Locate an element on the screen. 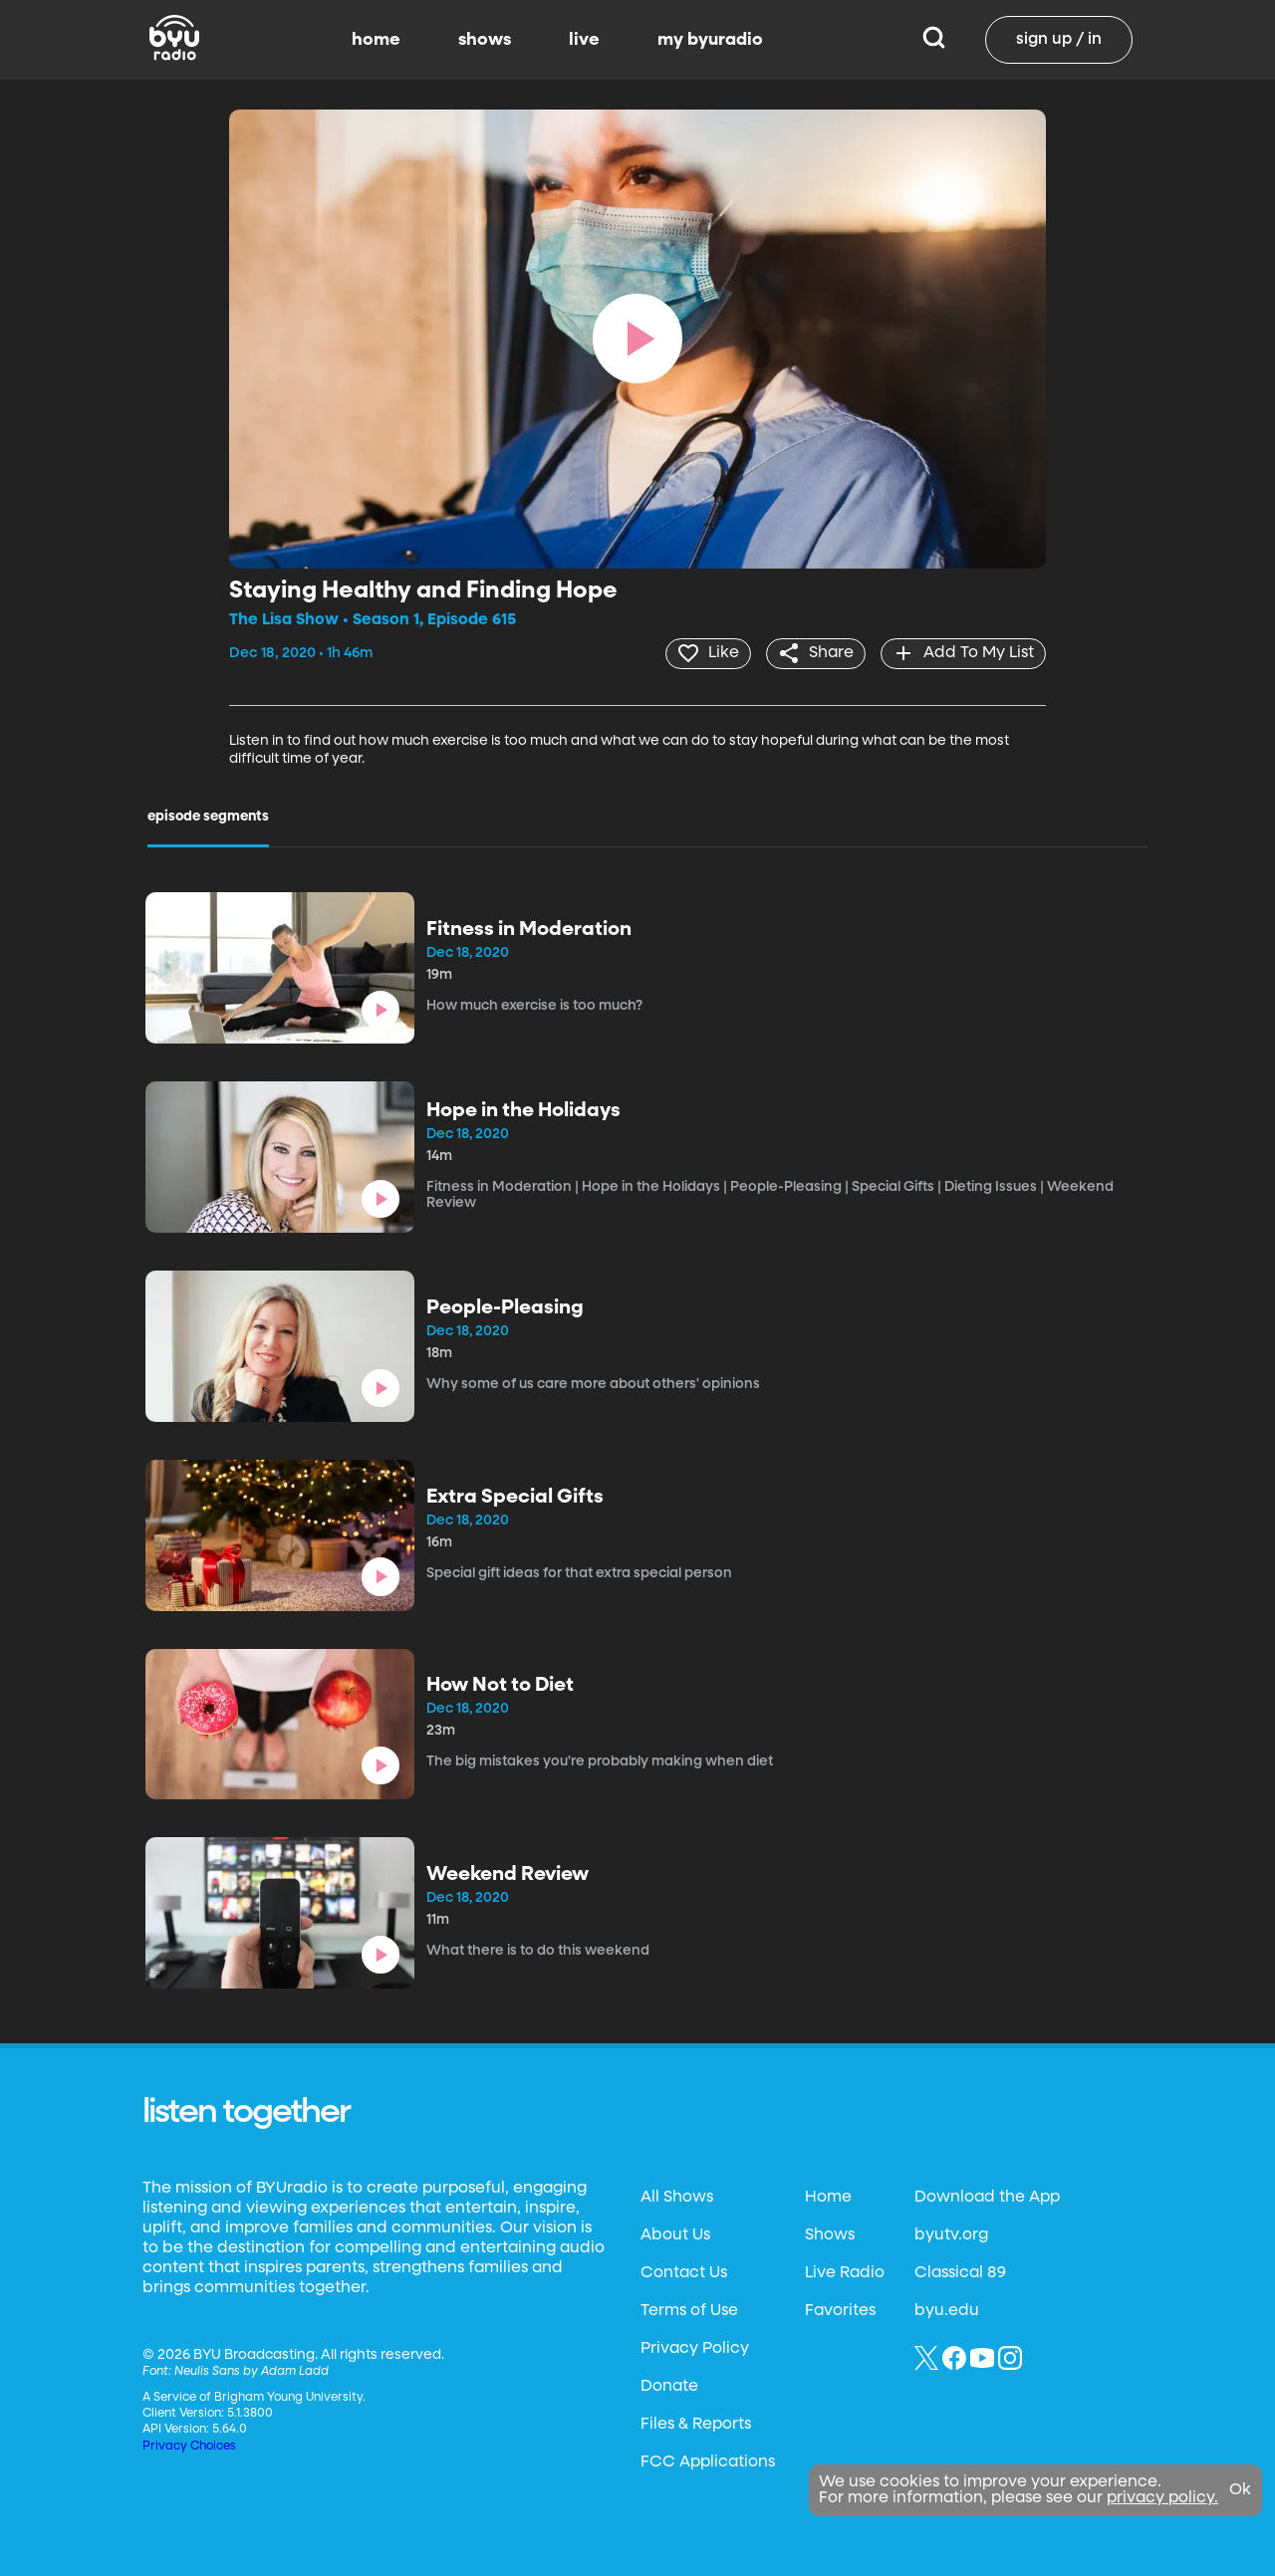 The image size is (1275, 2576). Home is located at coordinates (828, 2197).